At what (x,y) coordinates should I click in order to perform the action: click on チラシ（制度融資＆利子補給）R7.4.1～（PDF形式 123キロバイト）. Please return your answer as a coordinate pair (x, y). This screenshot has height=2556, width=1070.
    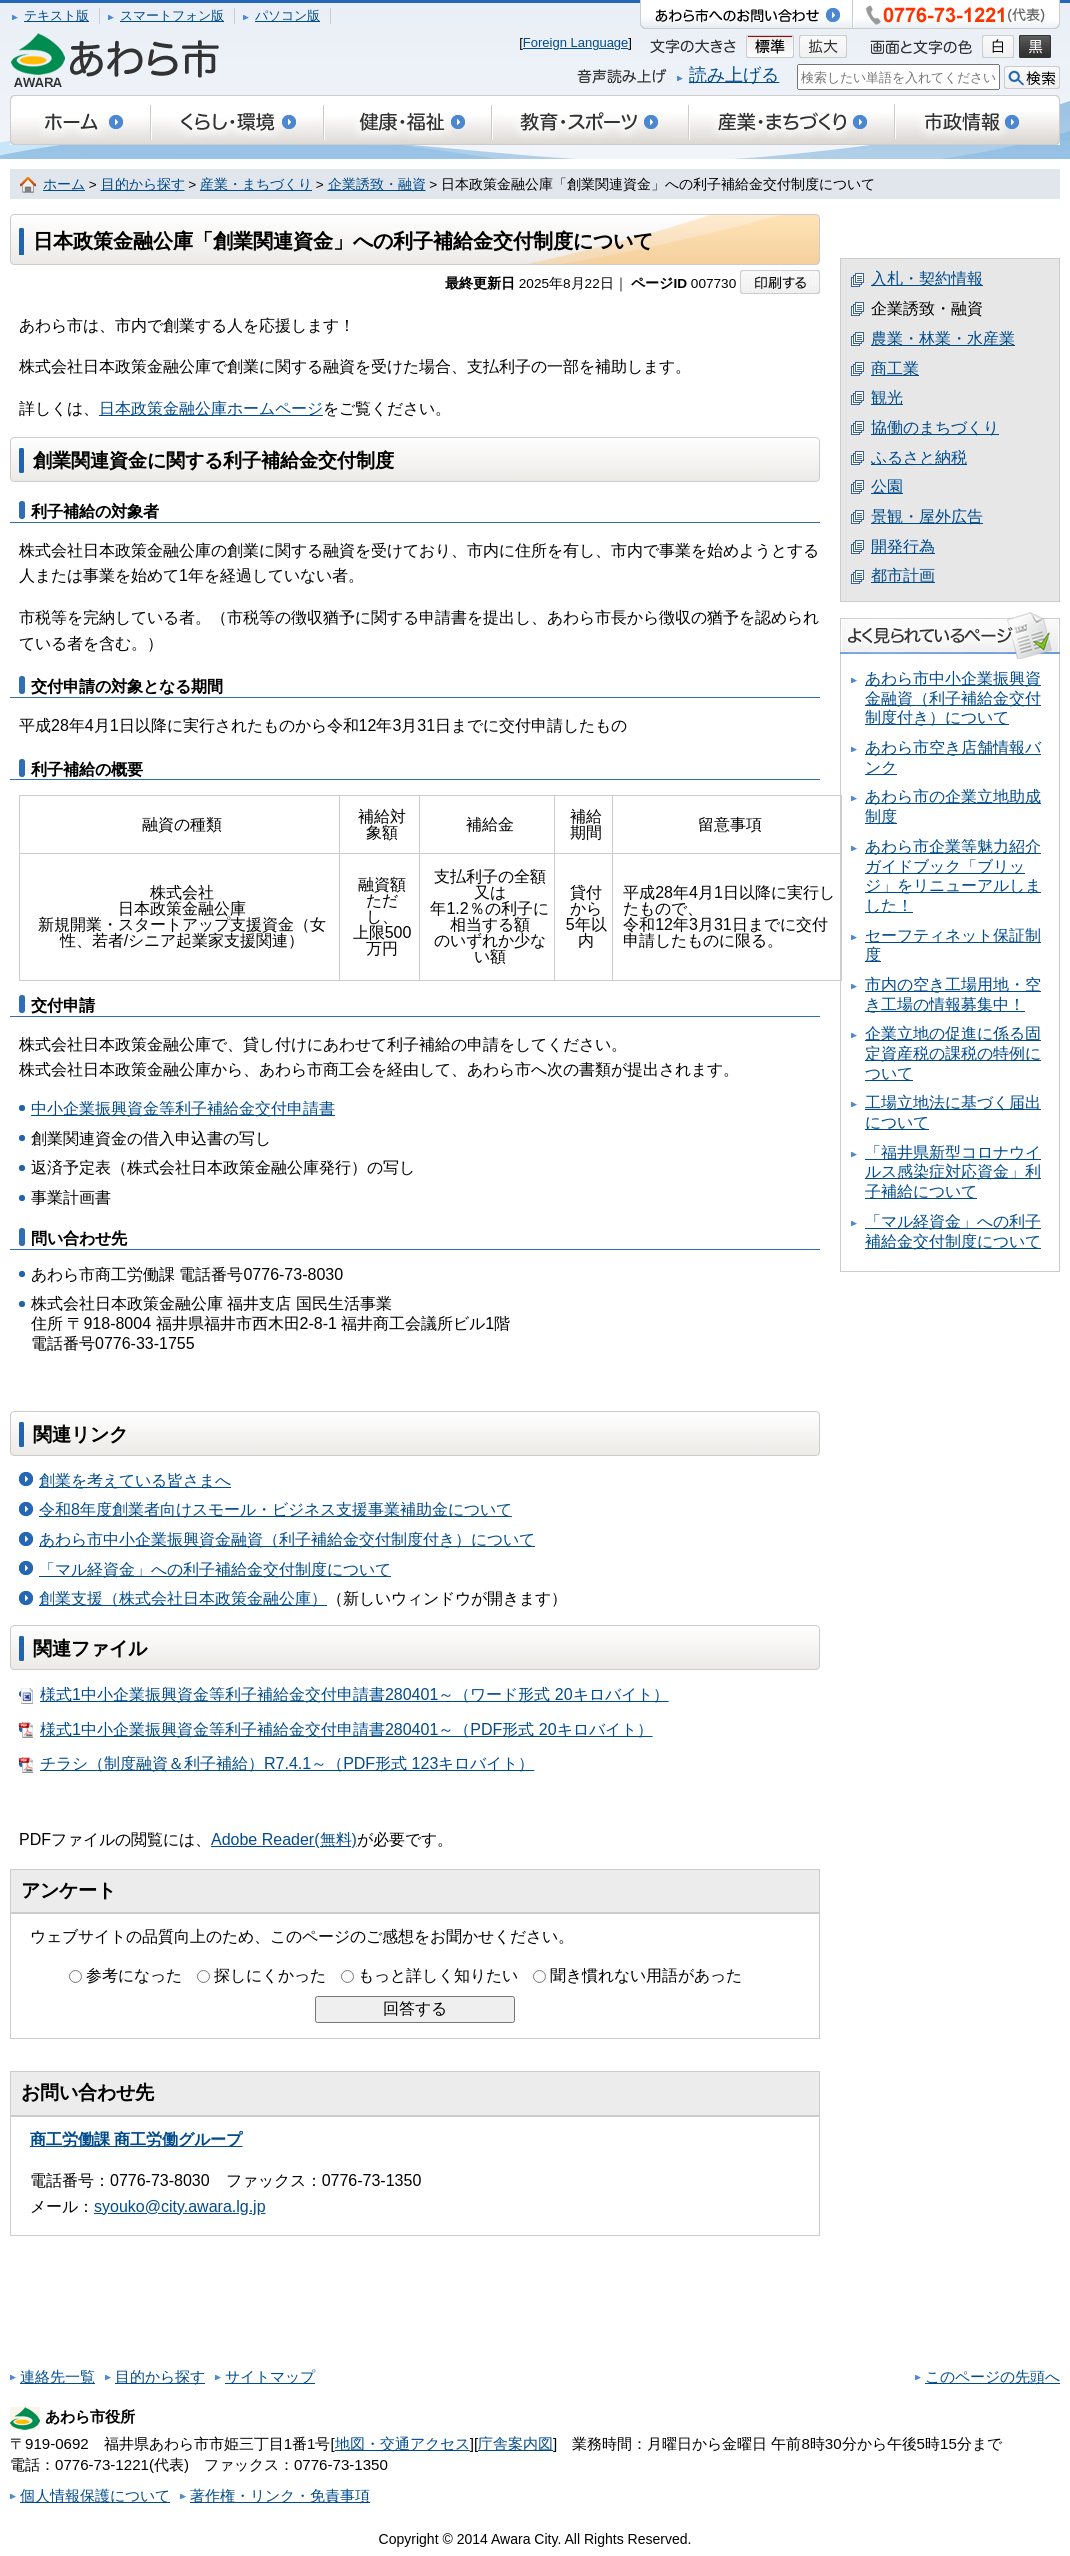
    Looking at the image, I should click on (276, 1764).